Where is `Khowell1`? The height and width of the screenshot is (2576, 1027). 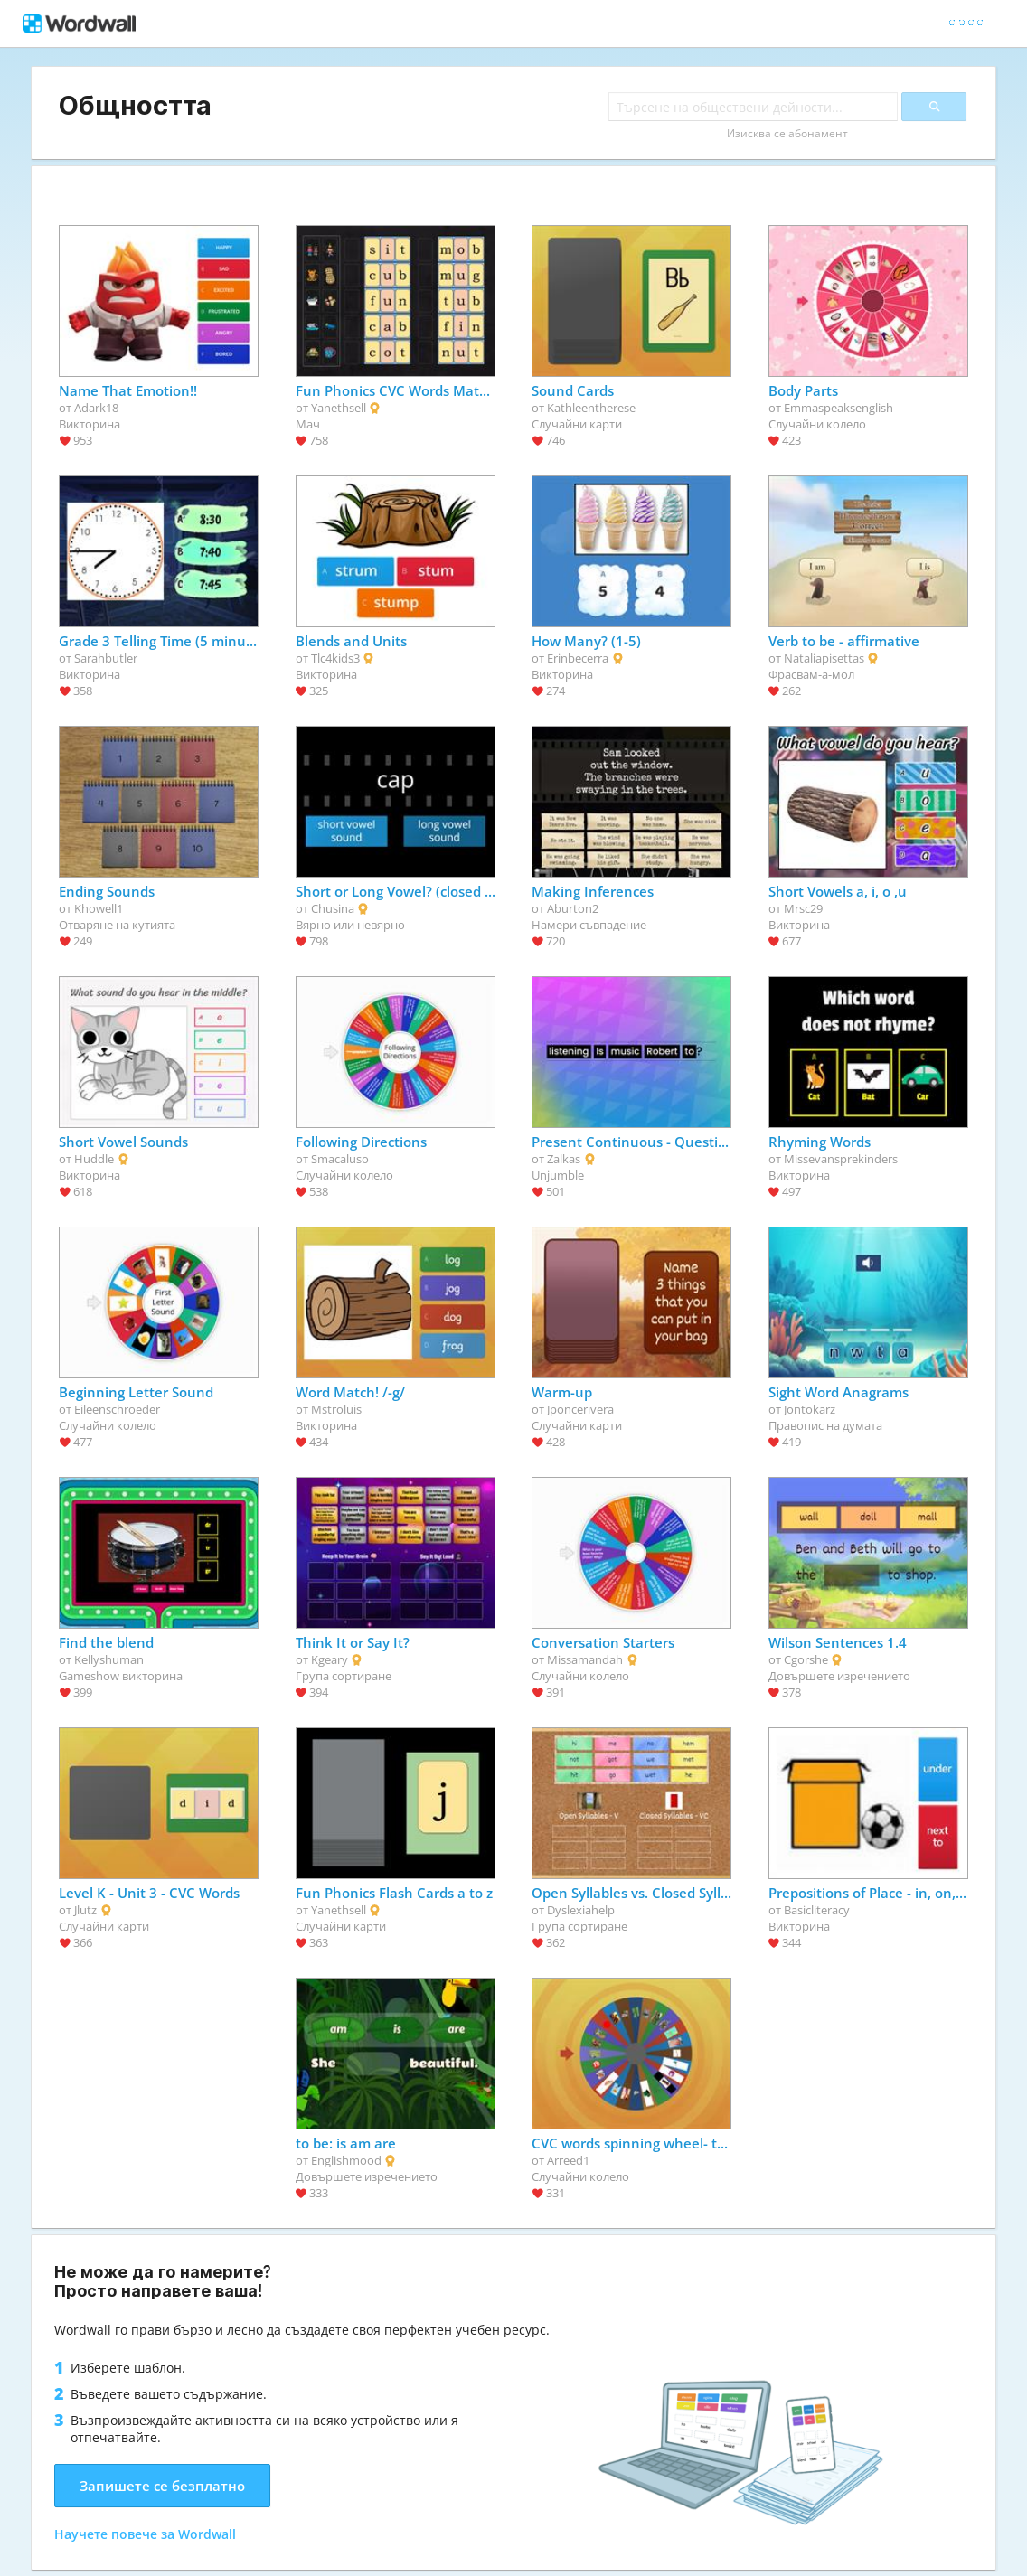 Khowell1 is located at coordinates (98, 908).